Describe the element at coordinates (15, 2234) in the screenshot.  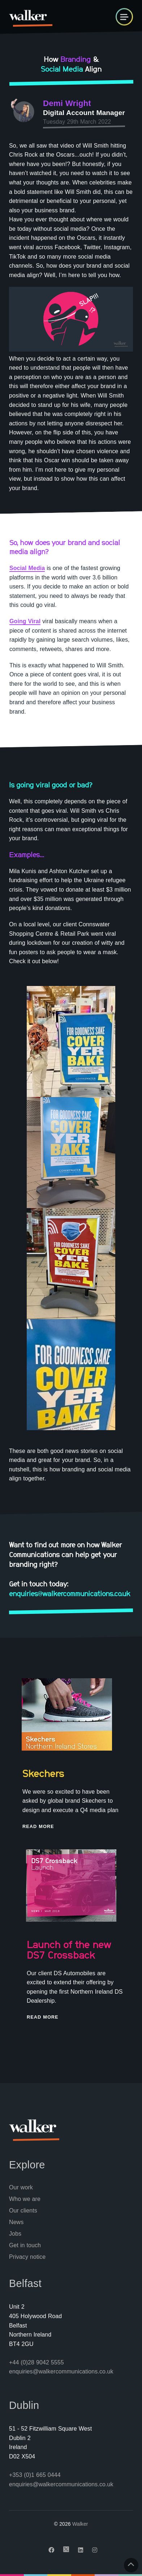
I see `Jobs` at that location.